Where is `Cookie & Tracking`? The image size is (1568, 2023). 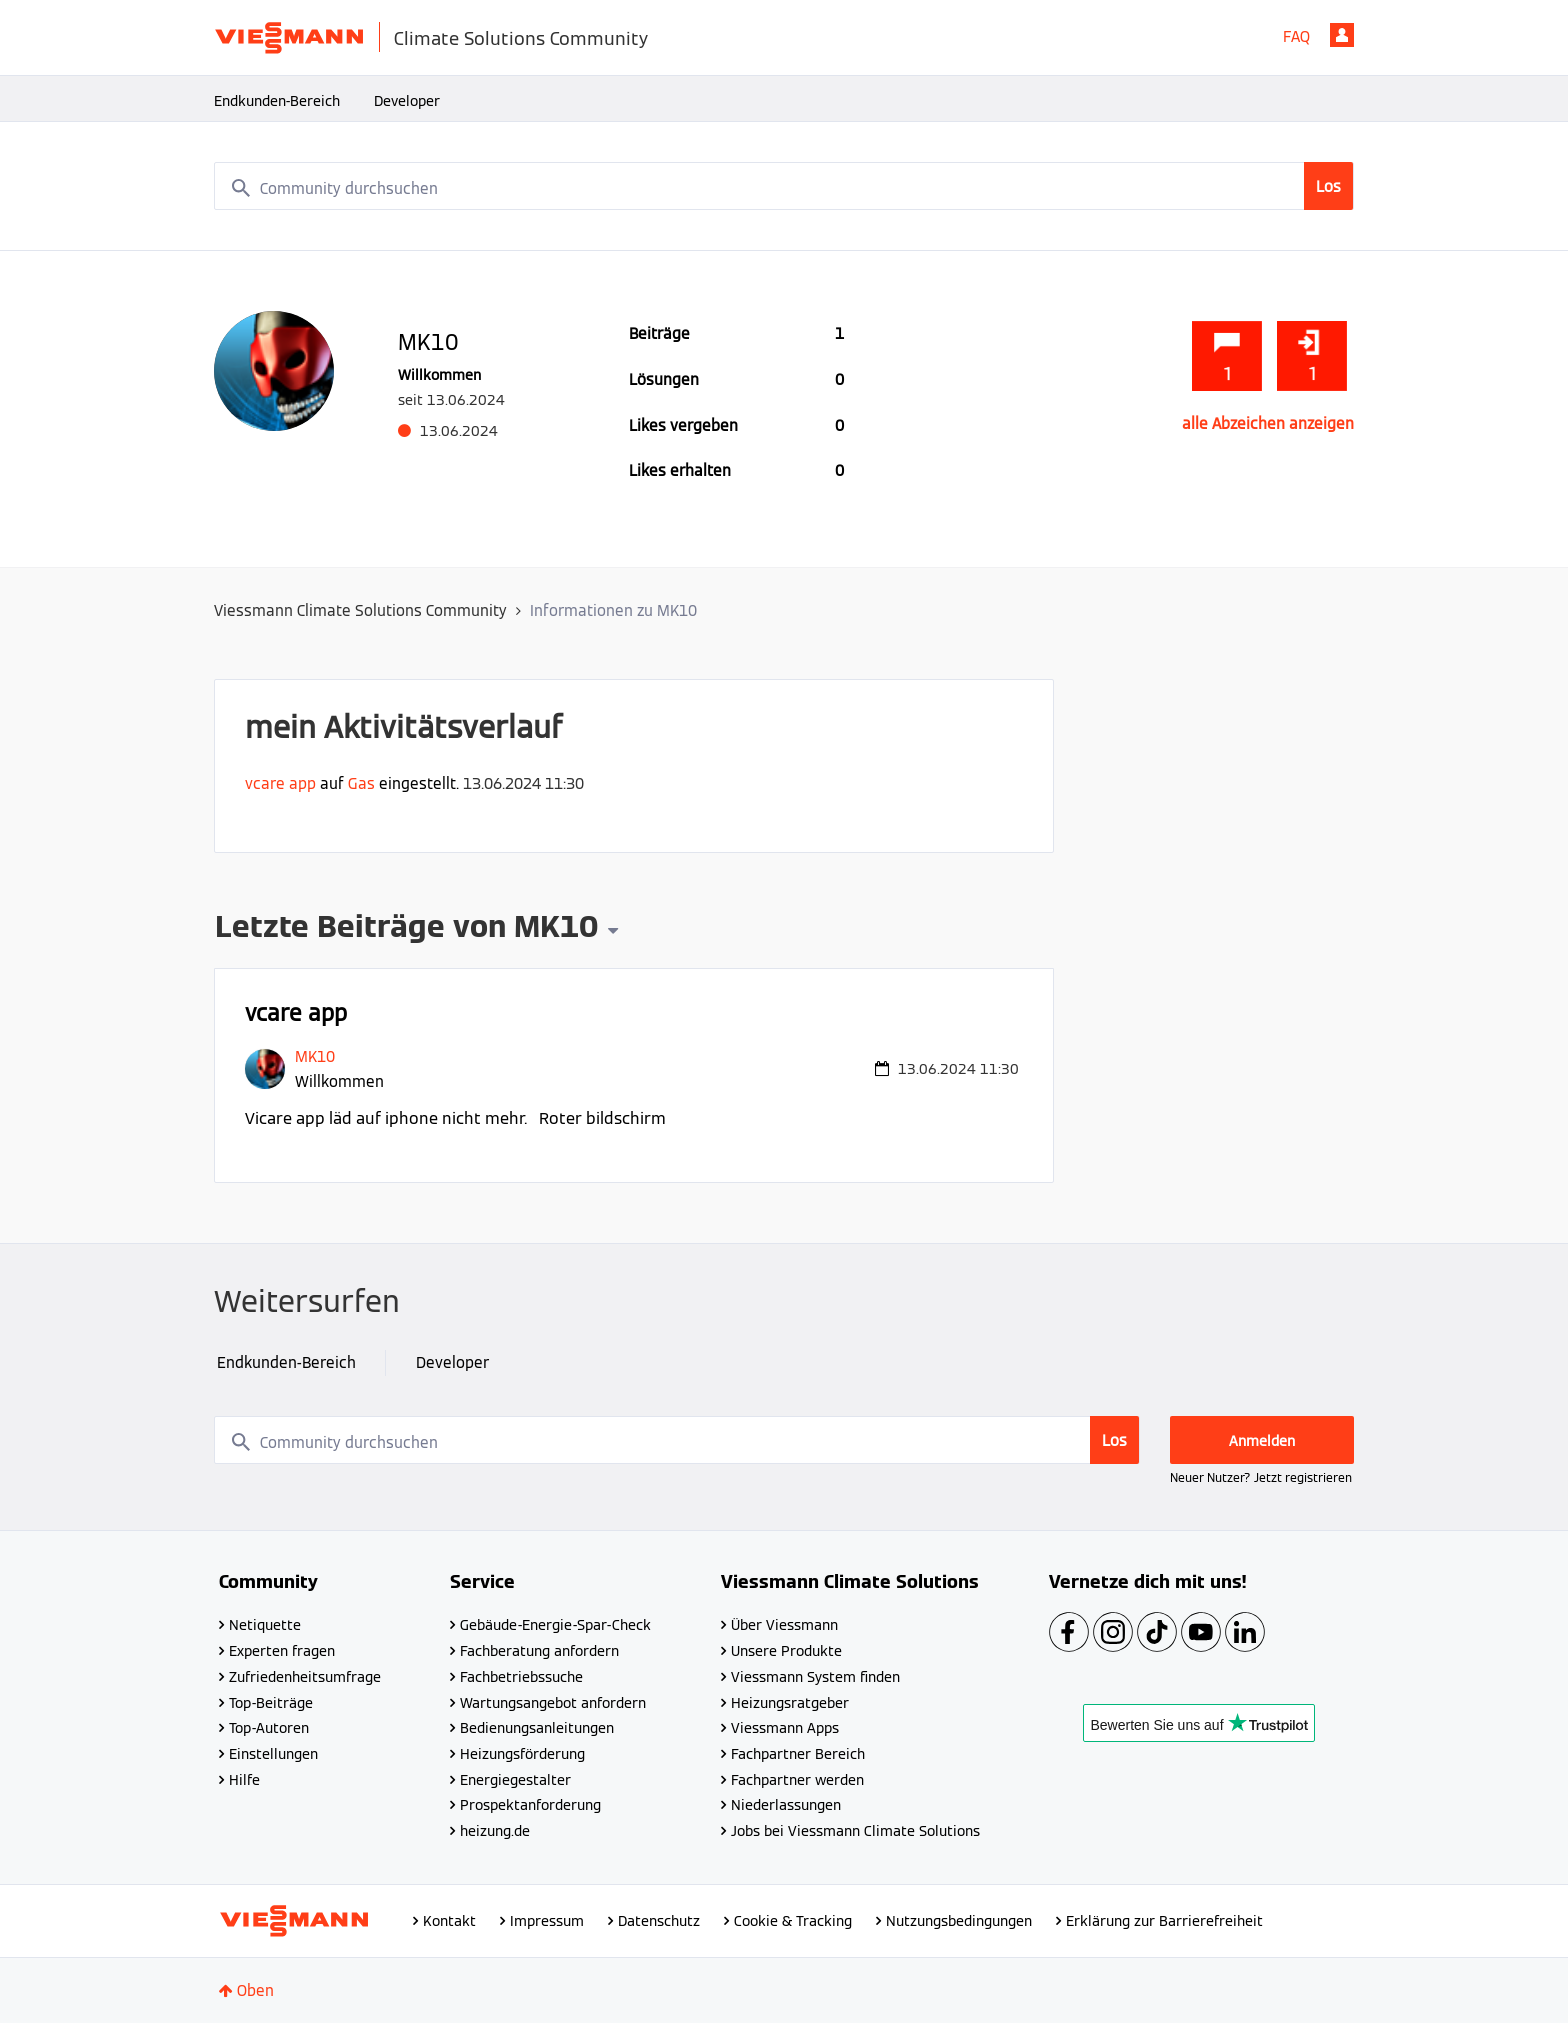
Cookie & Tracking is located at coordinates (793, 1921).